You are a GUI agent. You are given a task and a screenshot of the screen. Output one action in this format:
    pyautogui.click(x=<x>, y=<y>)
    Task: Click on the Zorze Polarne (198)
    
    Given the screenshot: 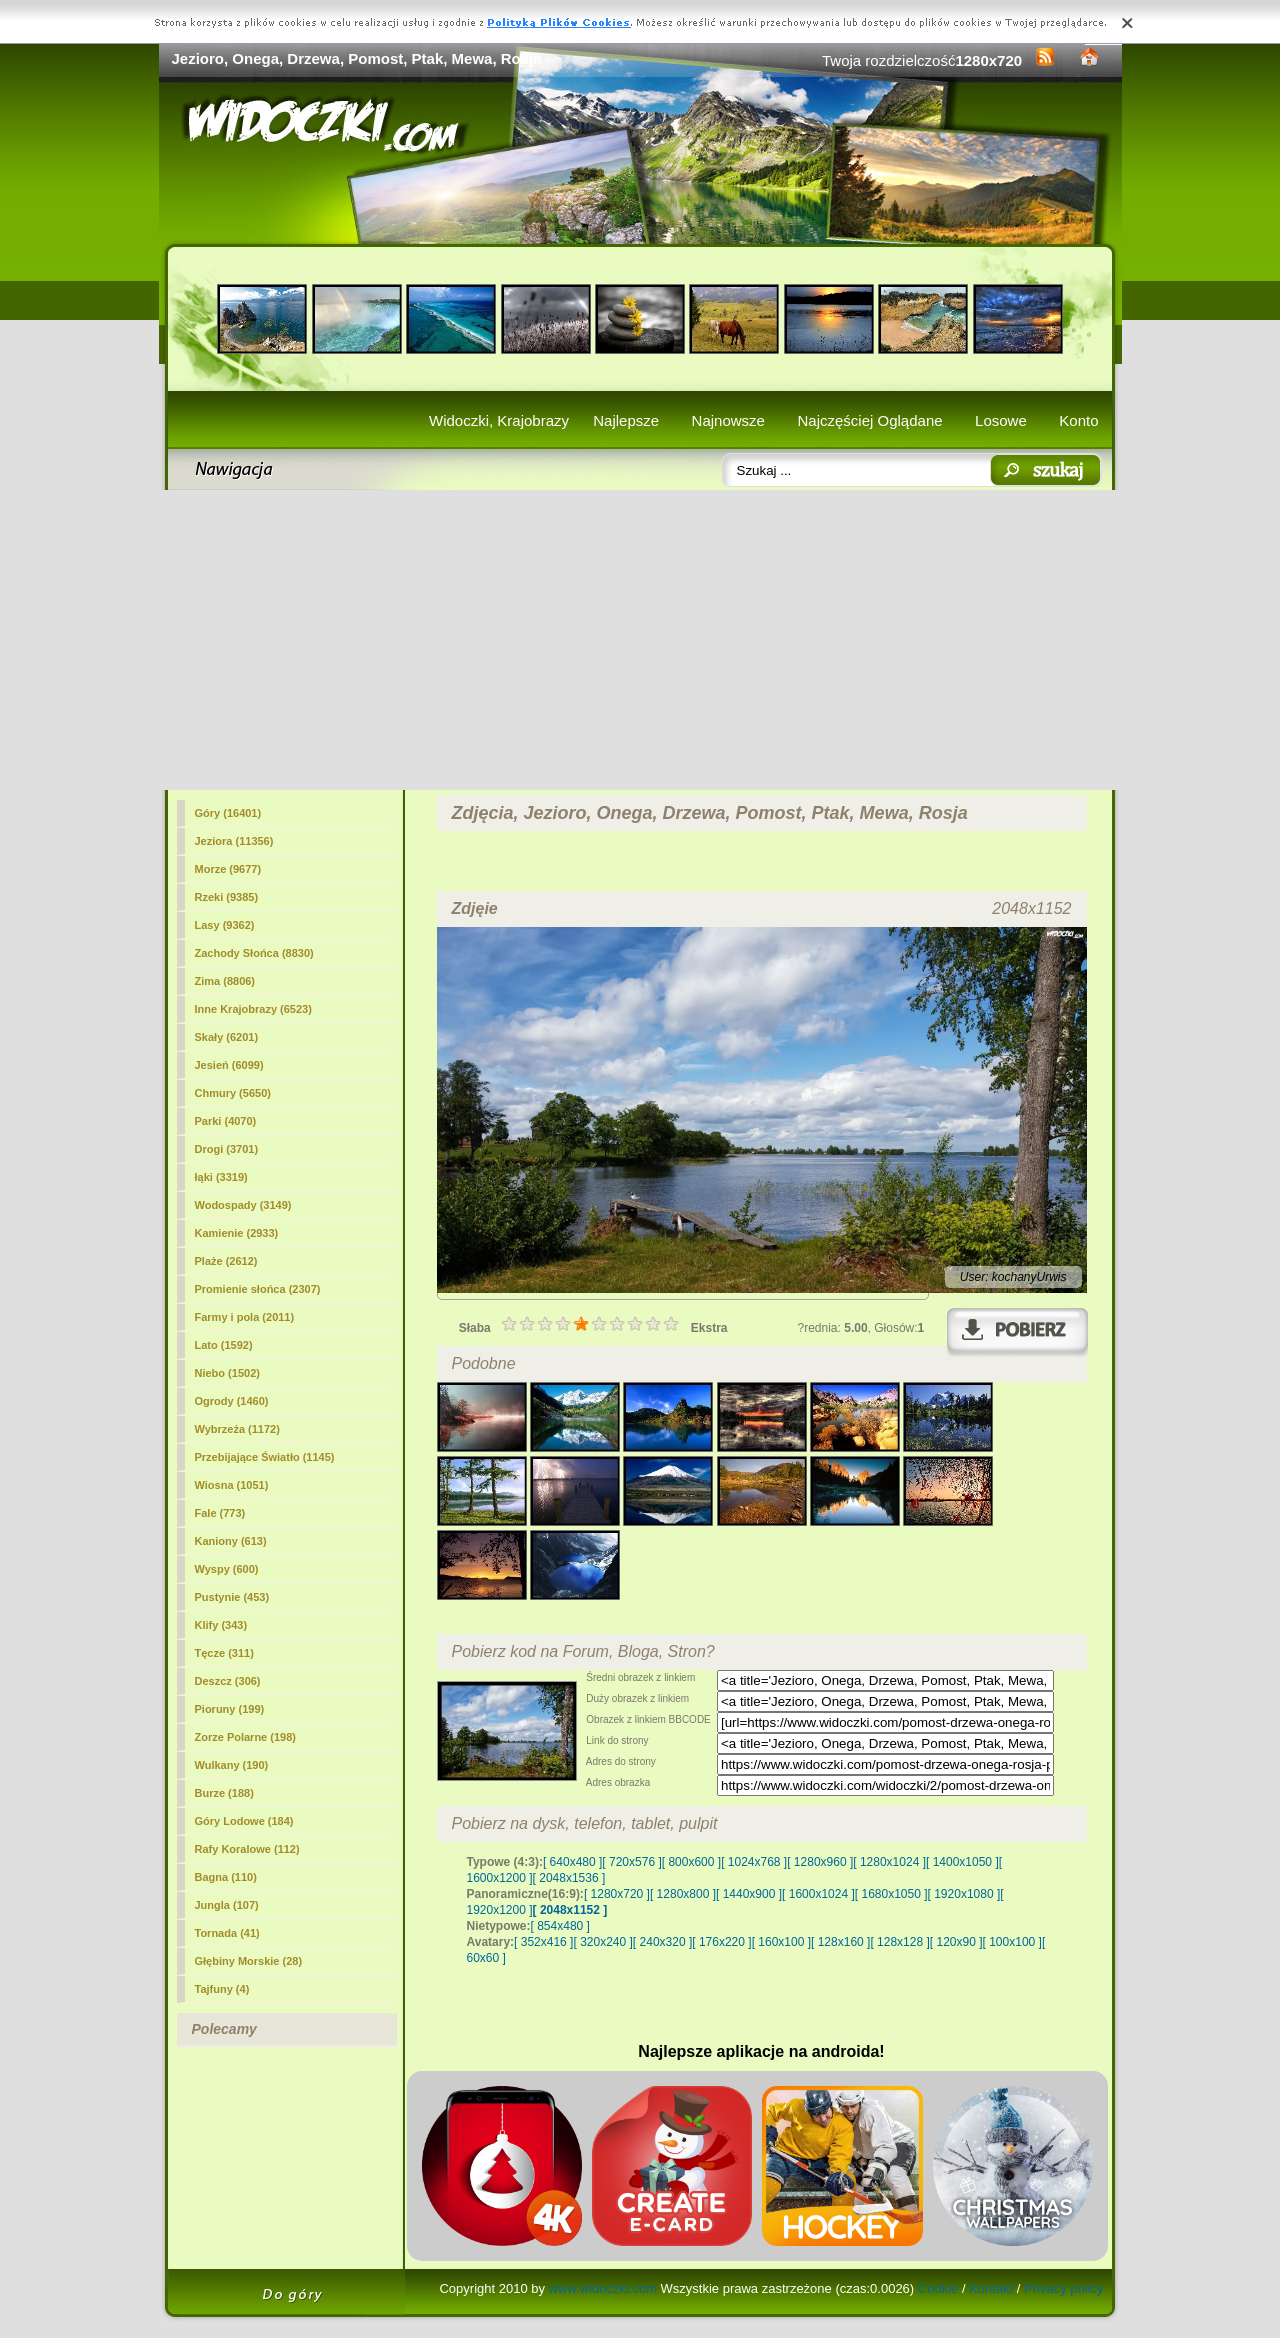 What is the action you would take?
    pyautogui.click(x=245, y=1737)
    